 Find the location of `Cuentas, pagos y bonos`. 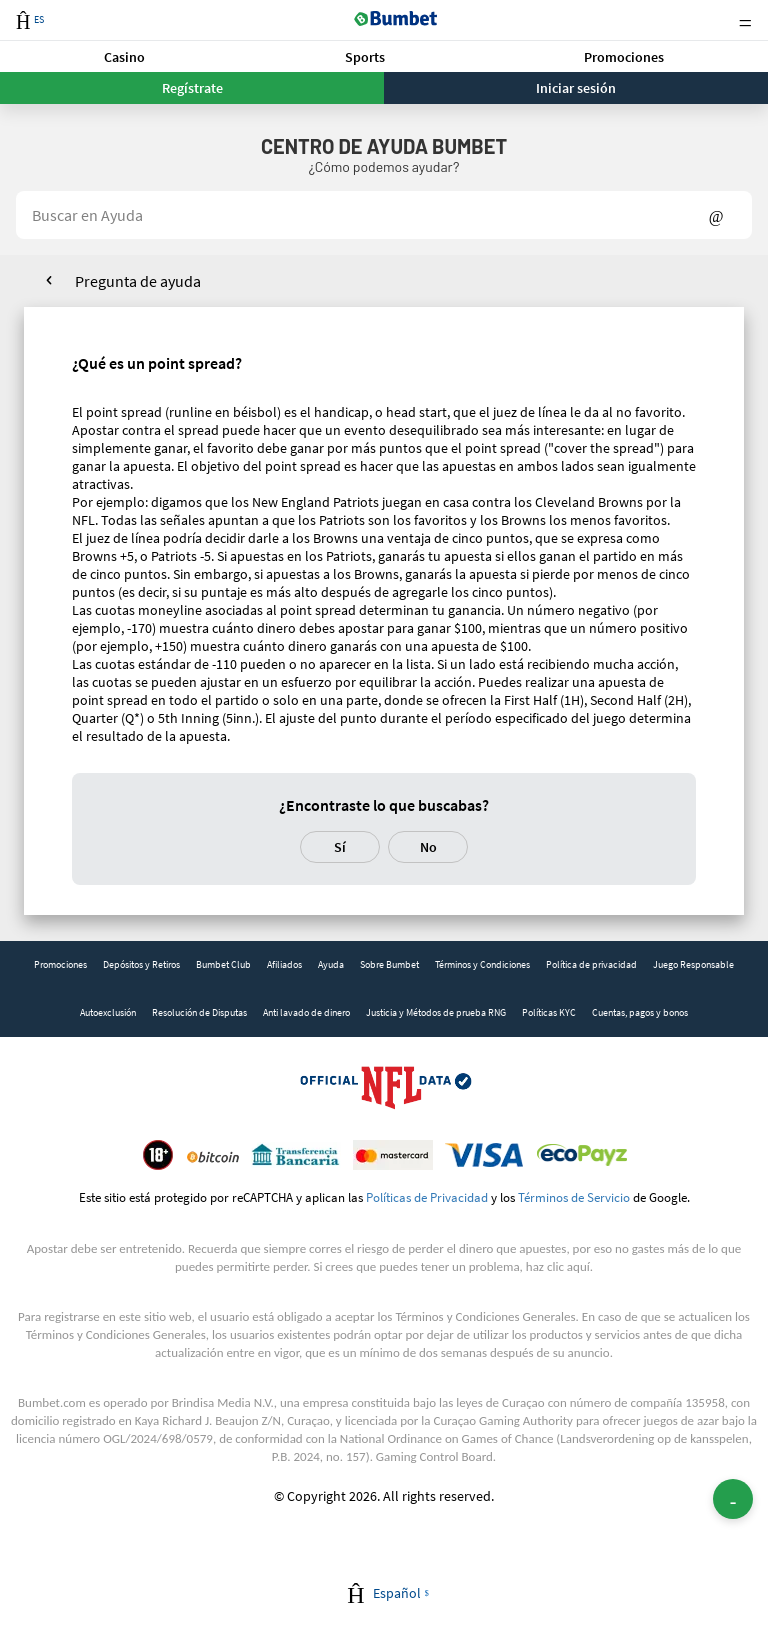

Cuentas, pagos y bonos is located at coordinates (640, 1012).